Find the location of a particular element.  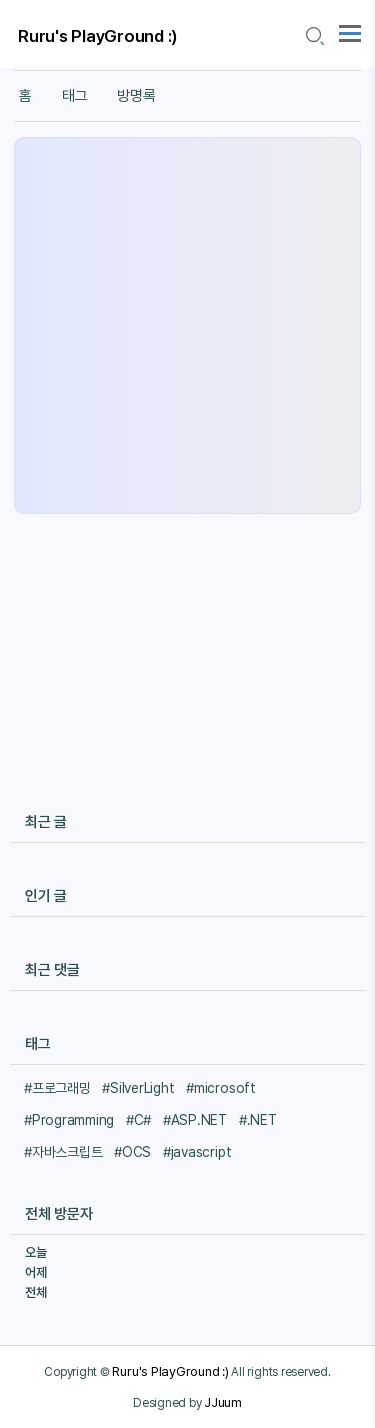

[topMenu] is located at coordinates (350, 31).